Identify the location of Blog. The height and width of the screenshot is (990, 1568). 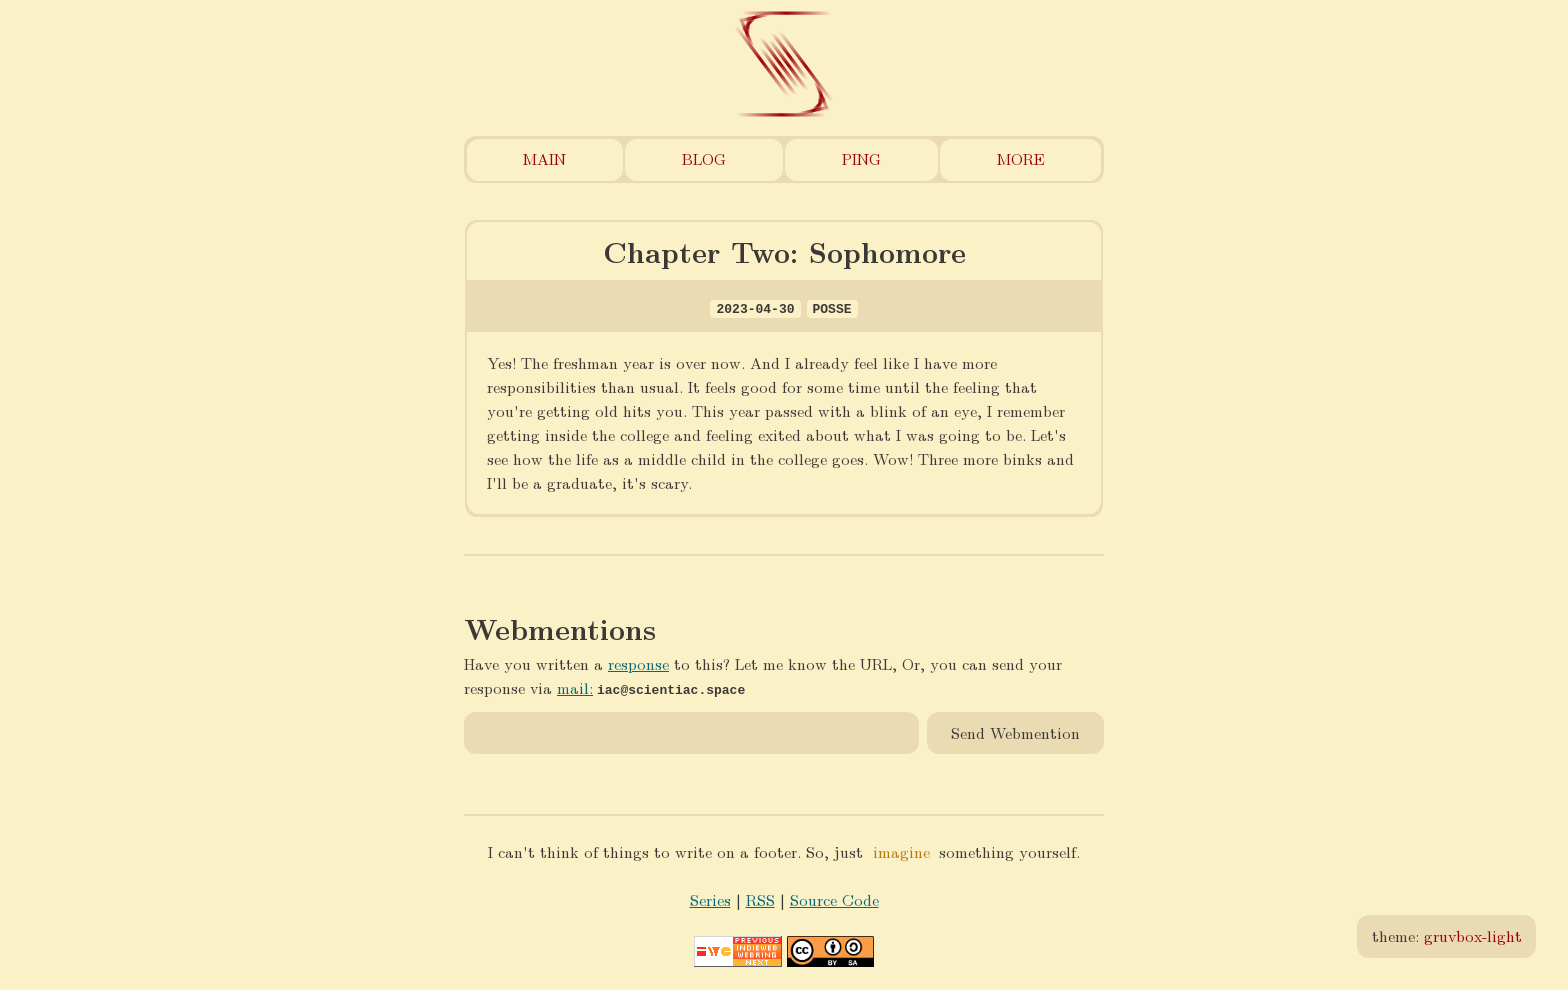
(704, 158).